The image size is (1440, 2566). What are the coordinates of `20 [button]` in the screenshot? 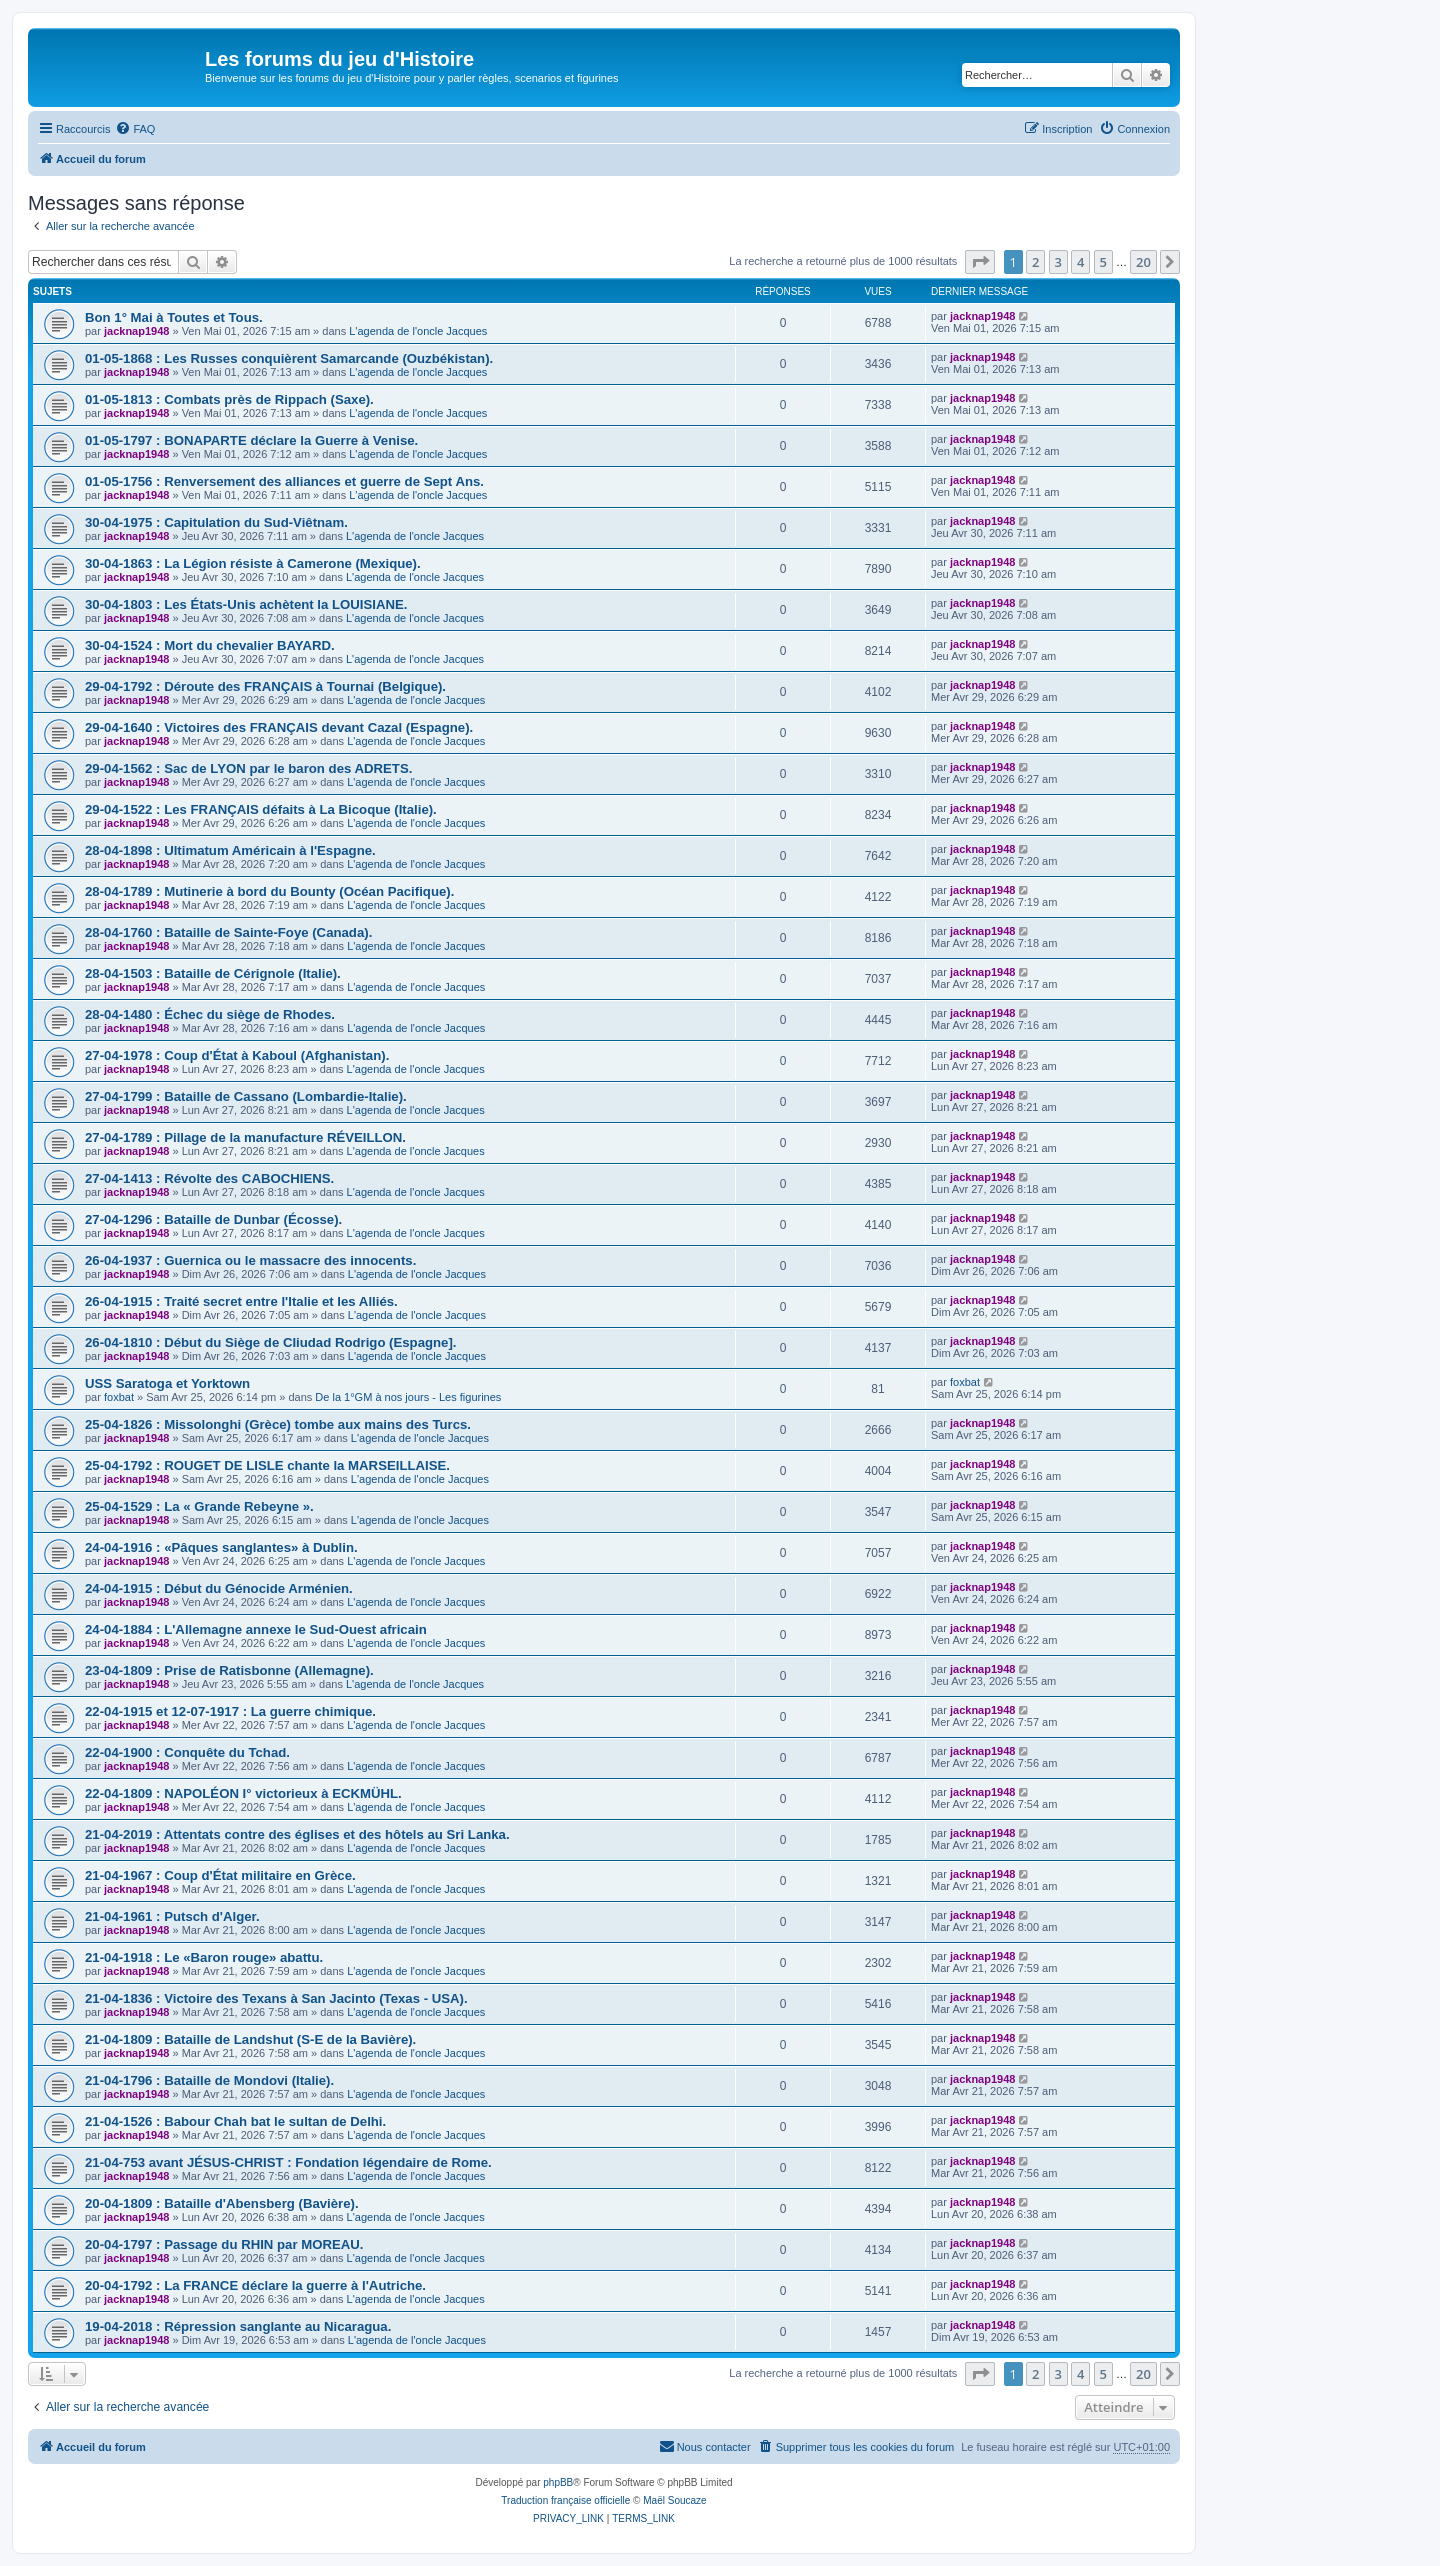 It's located at (1143, 262).